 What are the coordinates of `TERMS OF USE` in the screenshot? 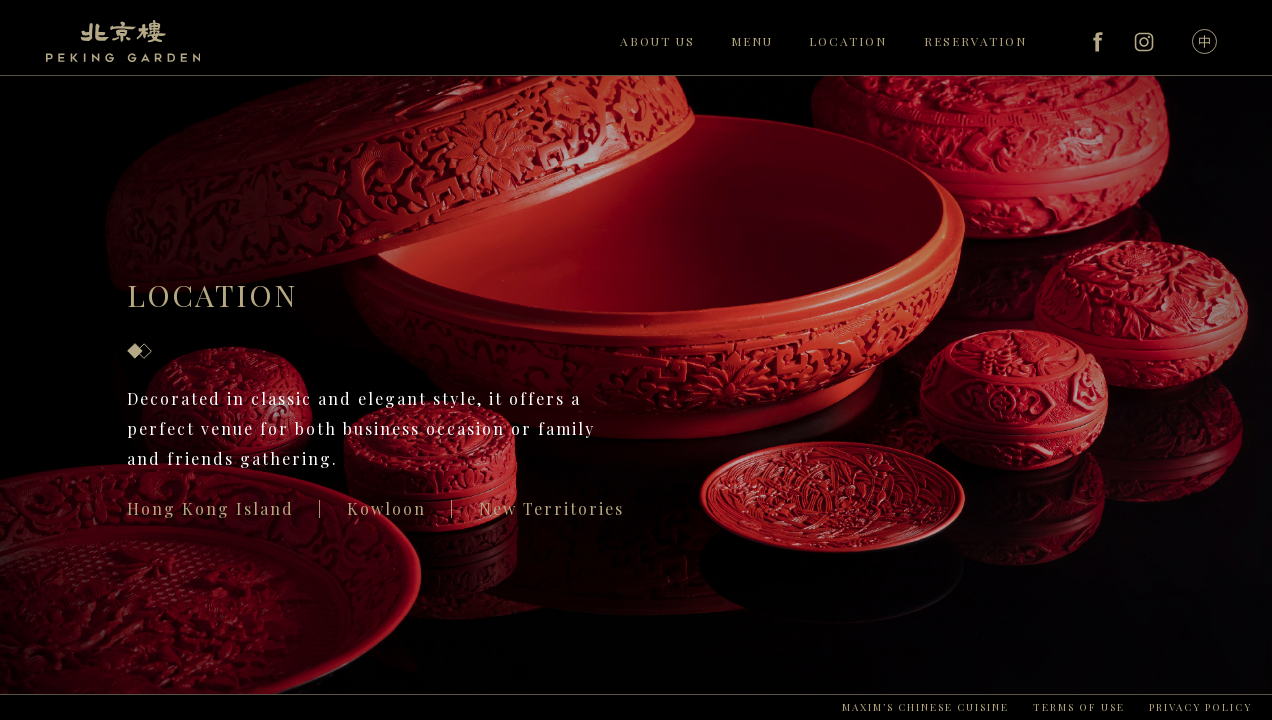 It's located at (1079, 707).